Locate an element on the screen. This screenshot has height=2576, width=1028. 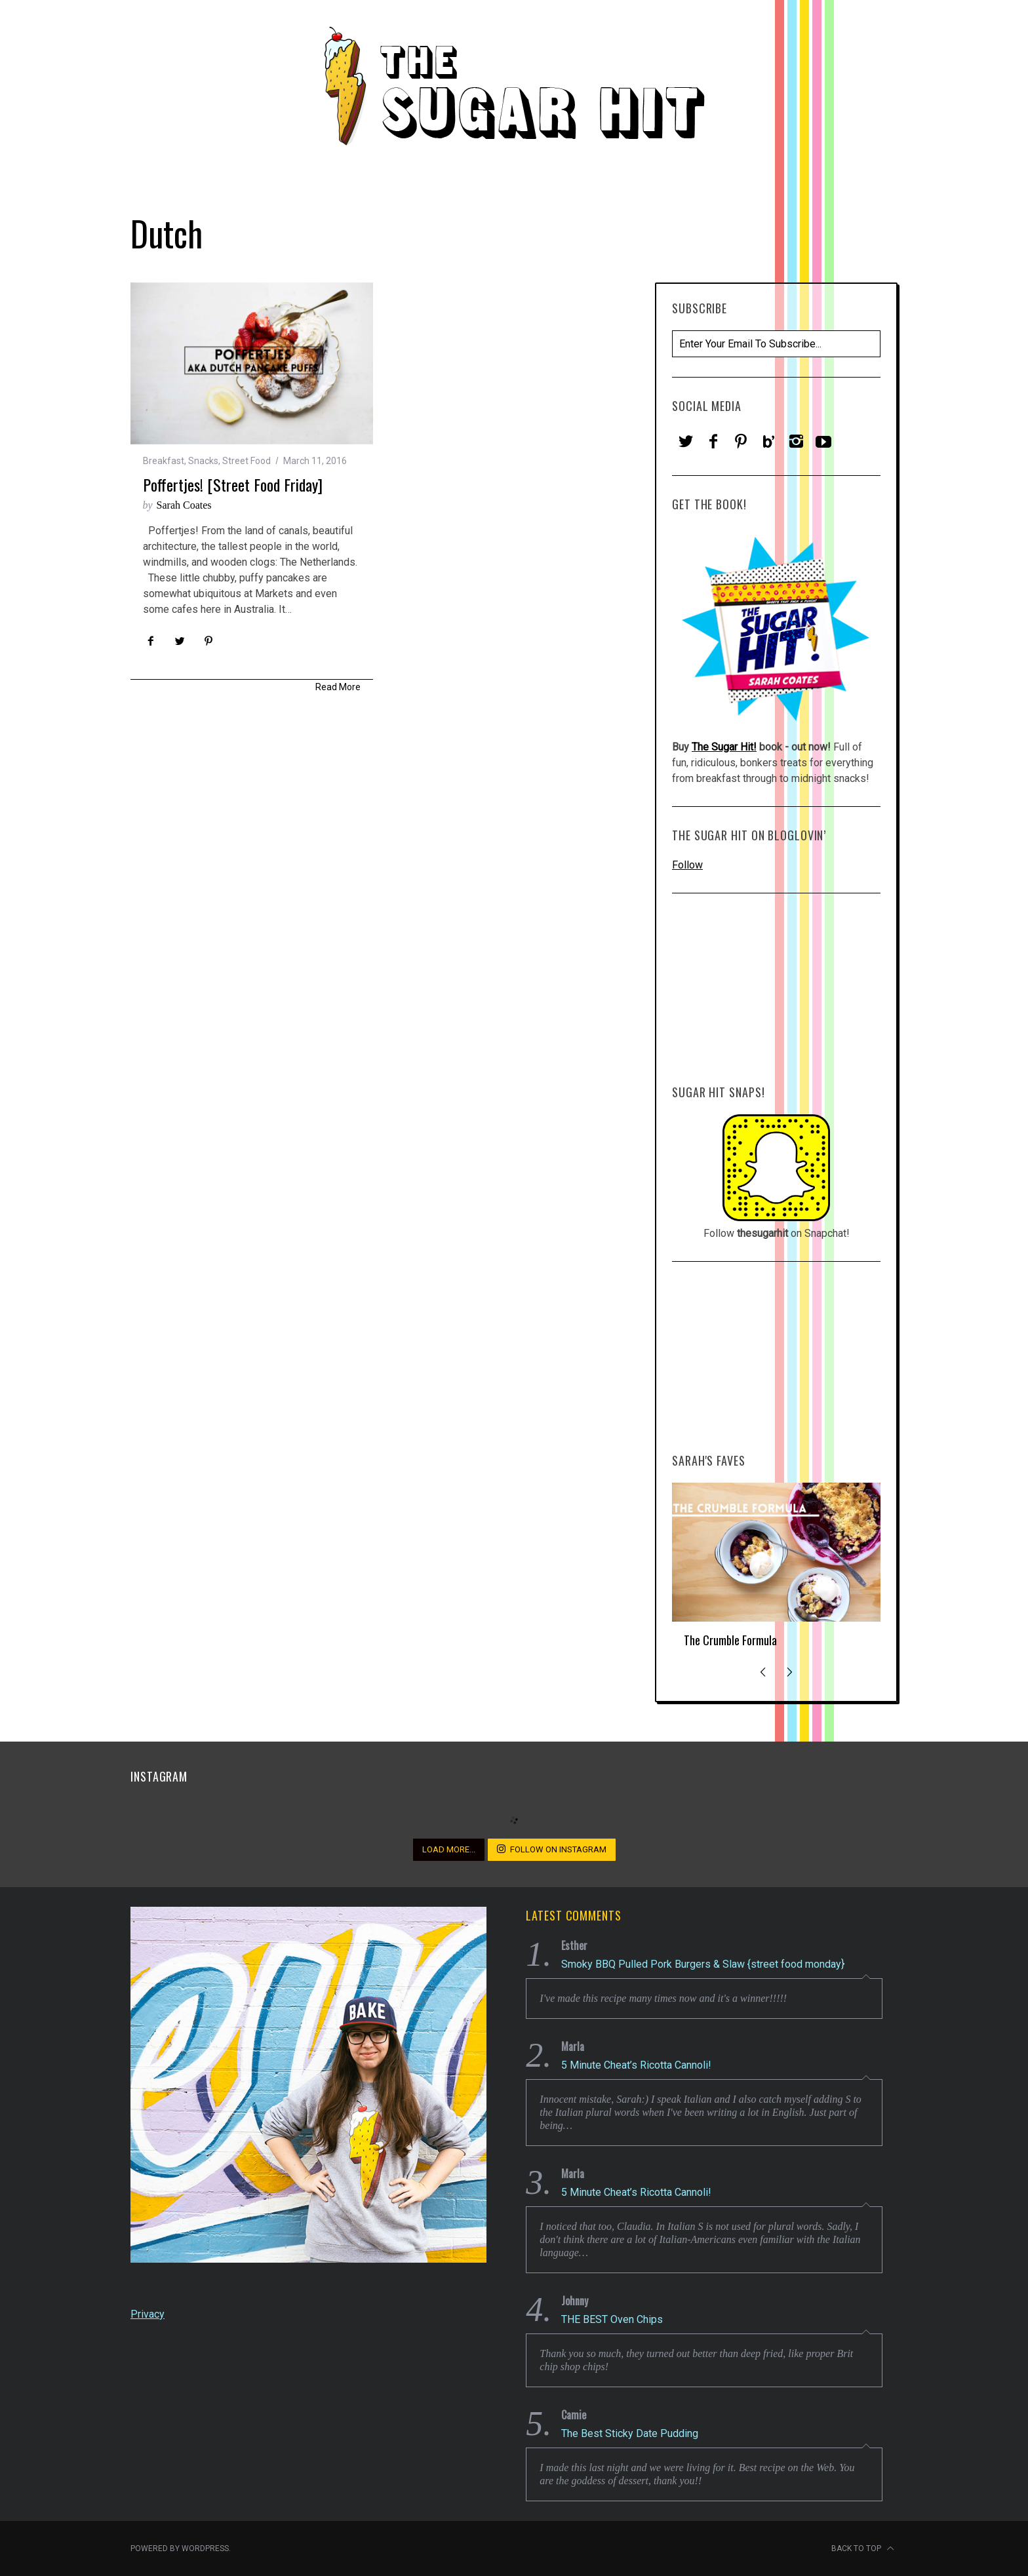
THE BEST Oven Chips is located at coordinates (612, 2319).